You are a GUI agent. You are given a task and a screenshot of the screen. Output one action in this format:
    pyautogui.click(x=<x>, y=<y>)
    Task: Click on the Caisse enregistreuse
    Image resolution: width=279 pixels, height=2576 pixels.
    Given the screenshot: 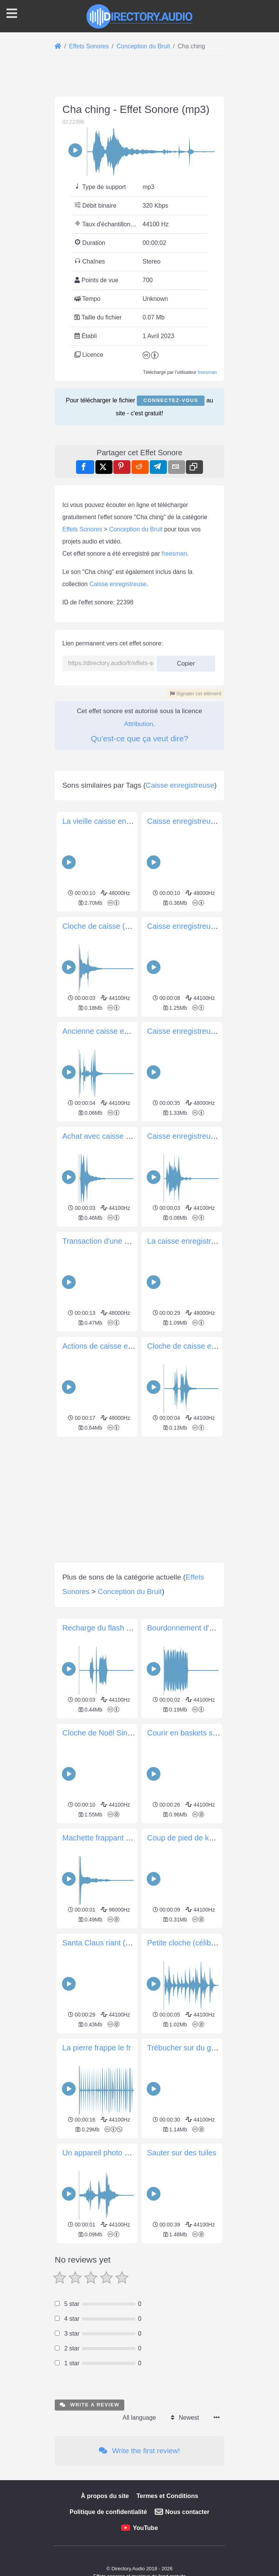 What is the action you would take?
    pyautogui.click(x=117, y=797)
    